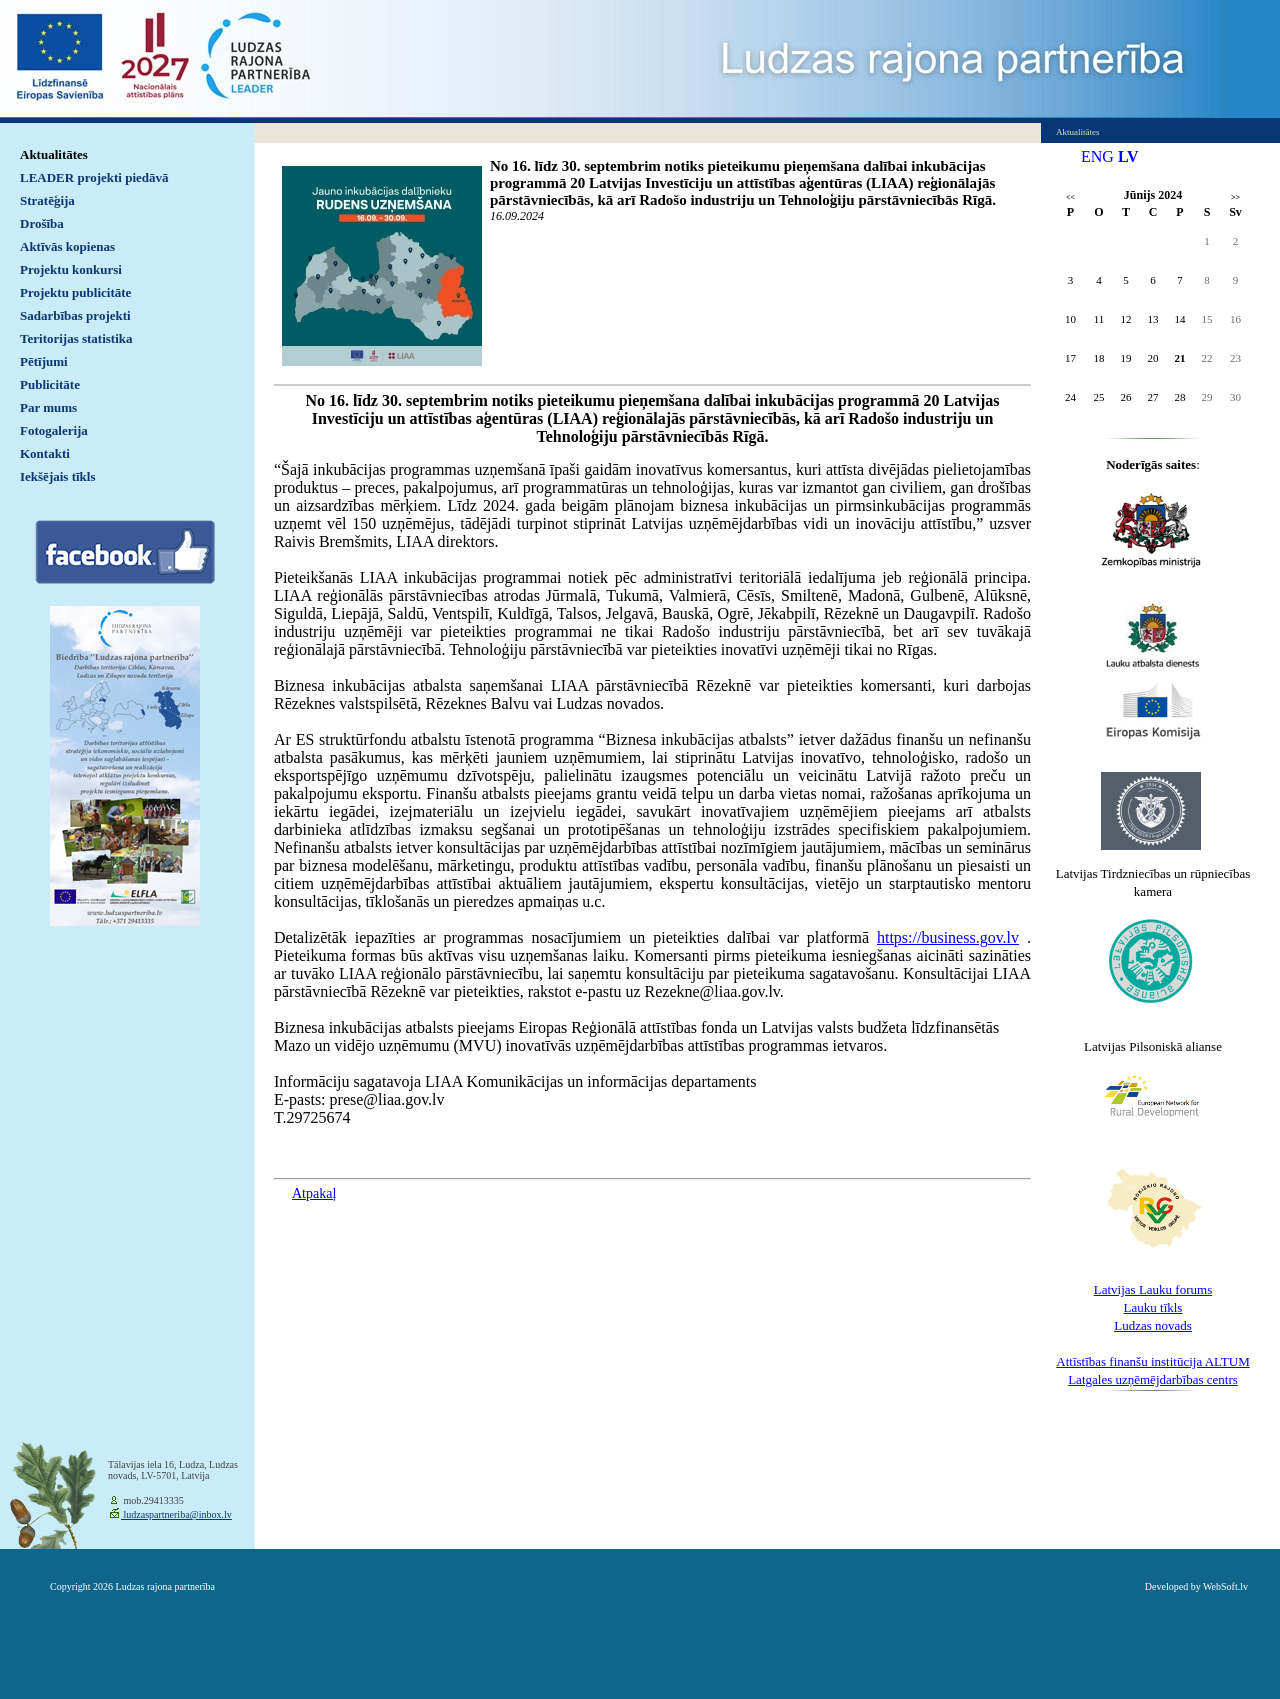 The image size is (1280, 1699). I want to click on Teritorijas statistika, so click(76, 338).